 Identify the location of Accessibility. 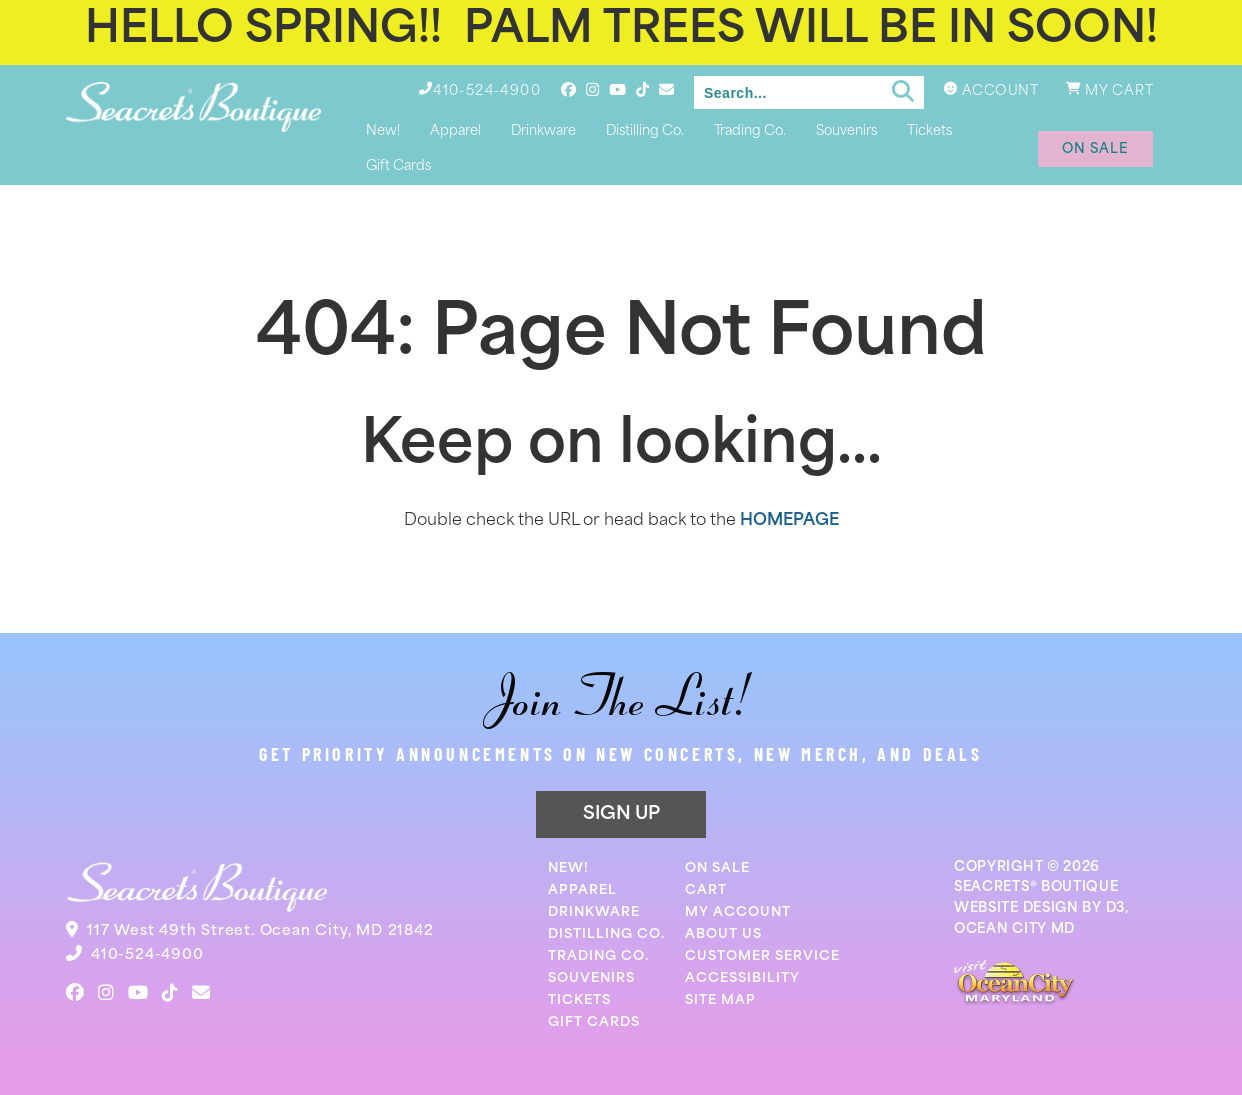
(742, 978).